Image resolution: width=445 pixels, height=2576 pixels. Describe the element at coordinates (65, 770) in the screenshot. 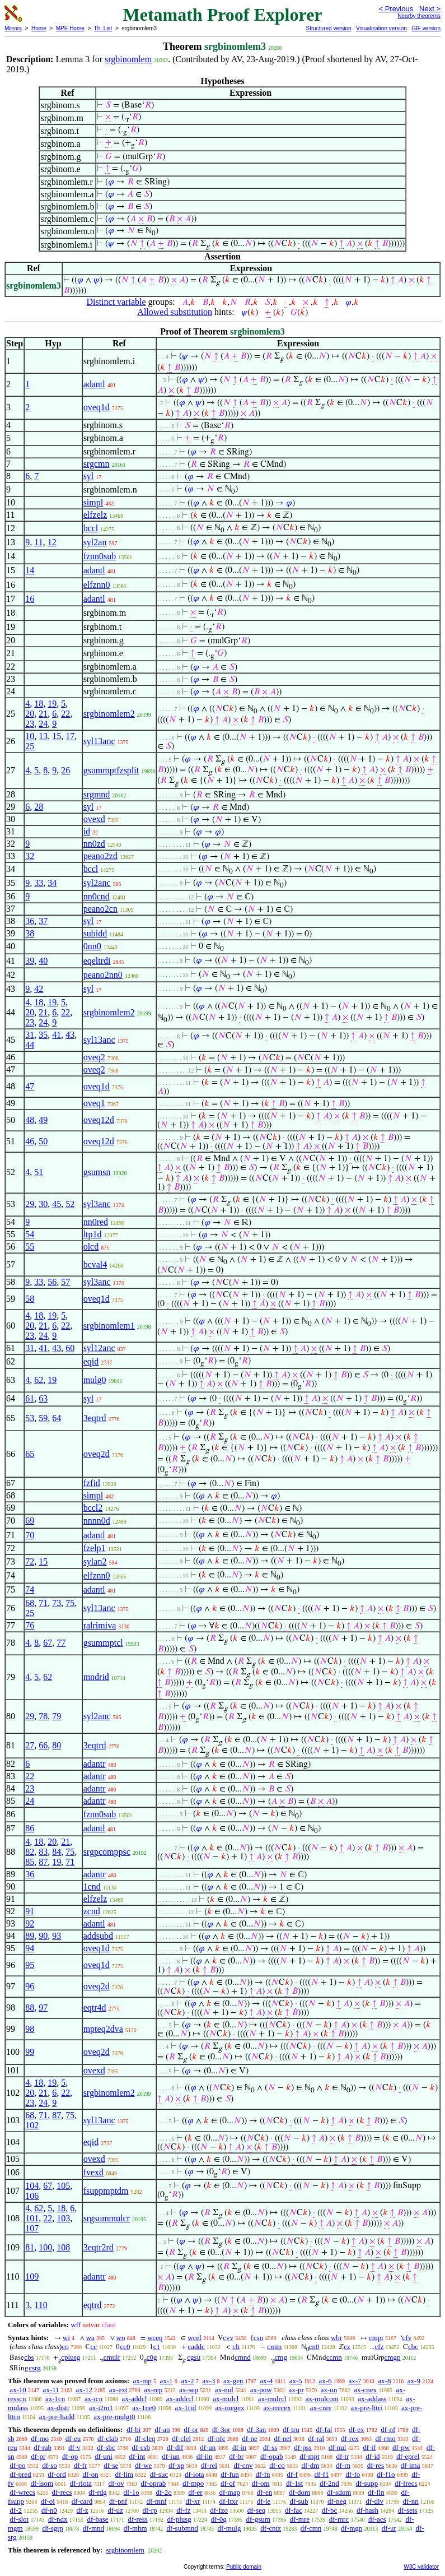

I see `26` at that location.